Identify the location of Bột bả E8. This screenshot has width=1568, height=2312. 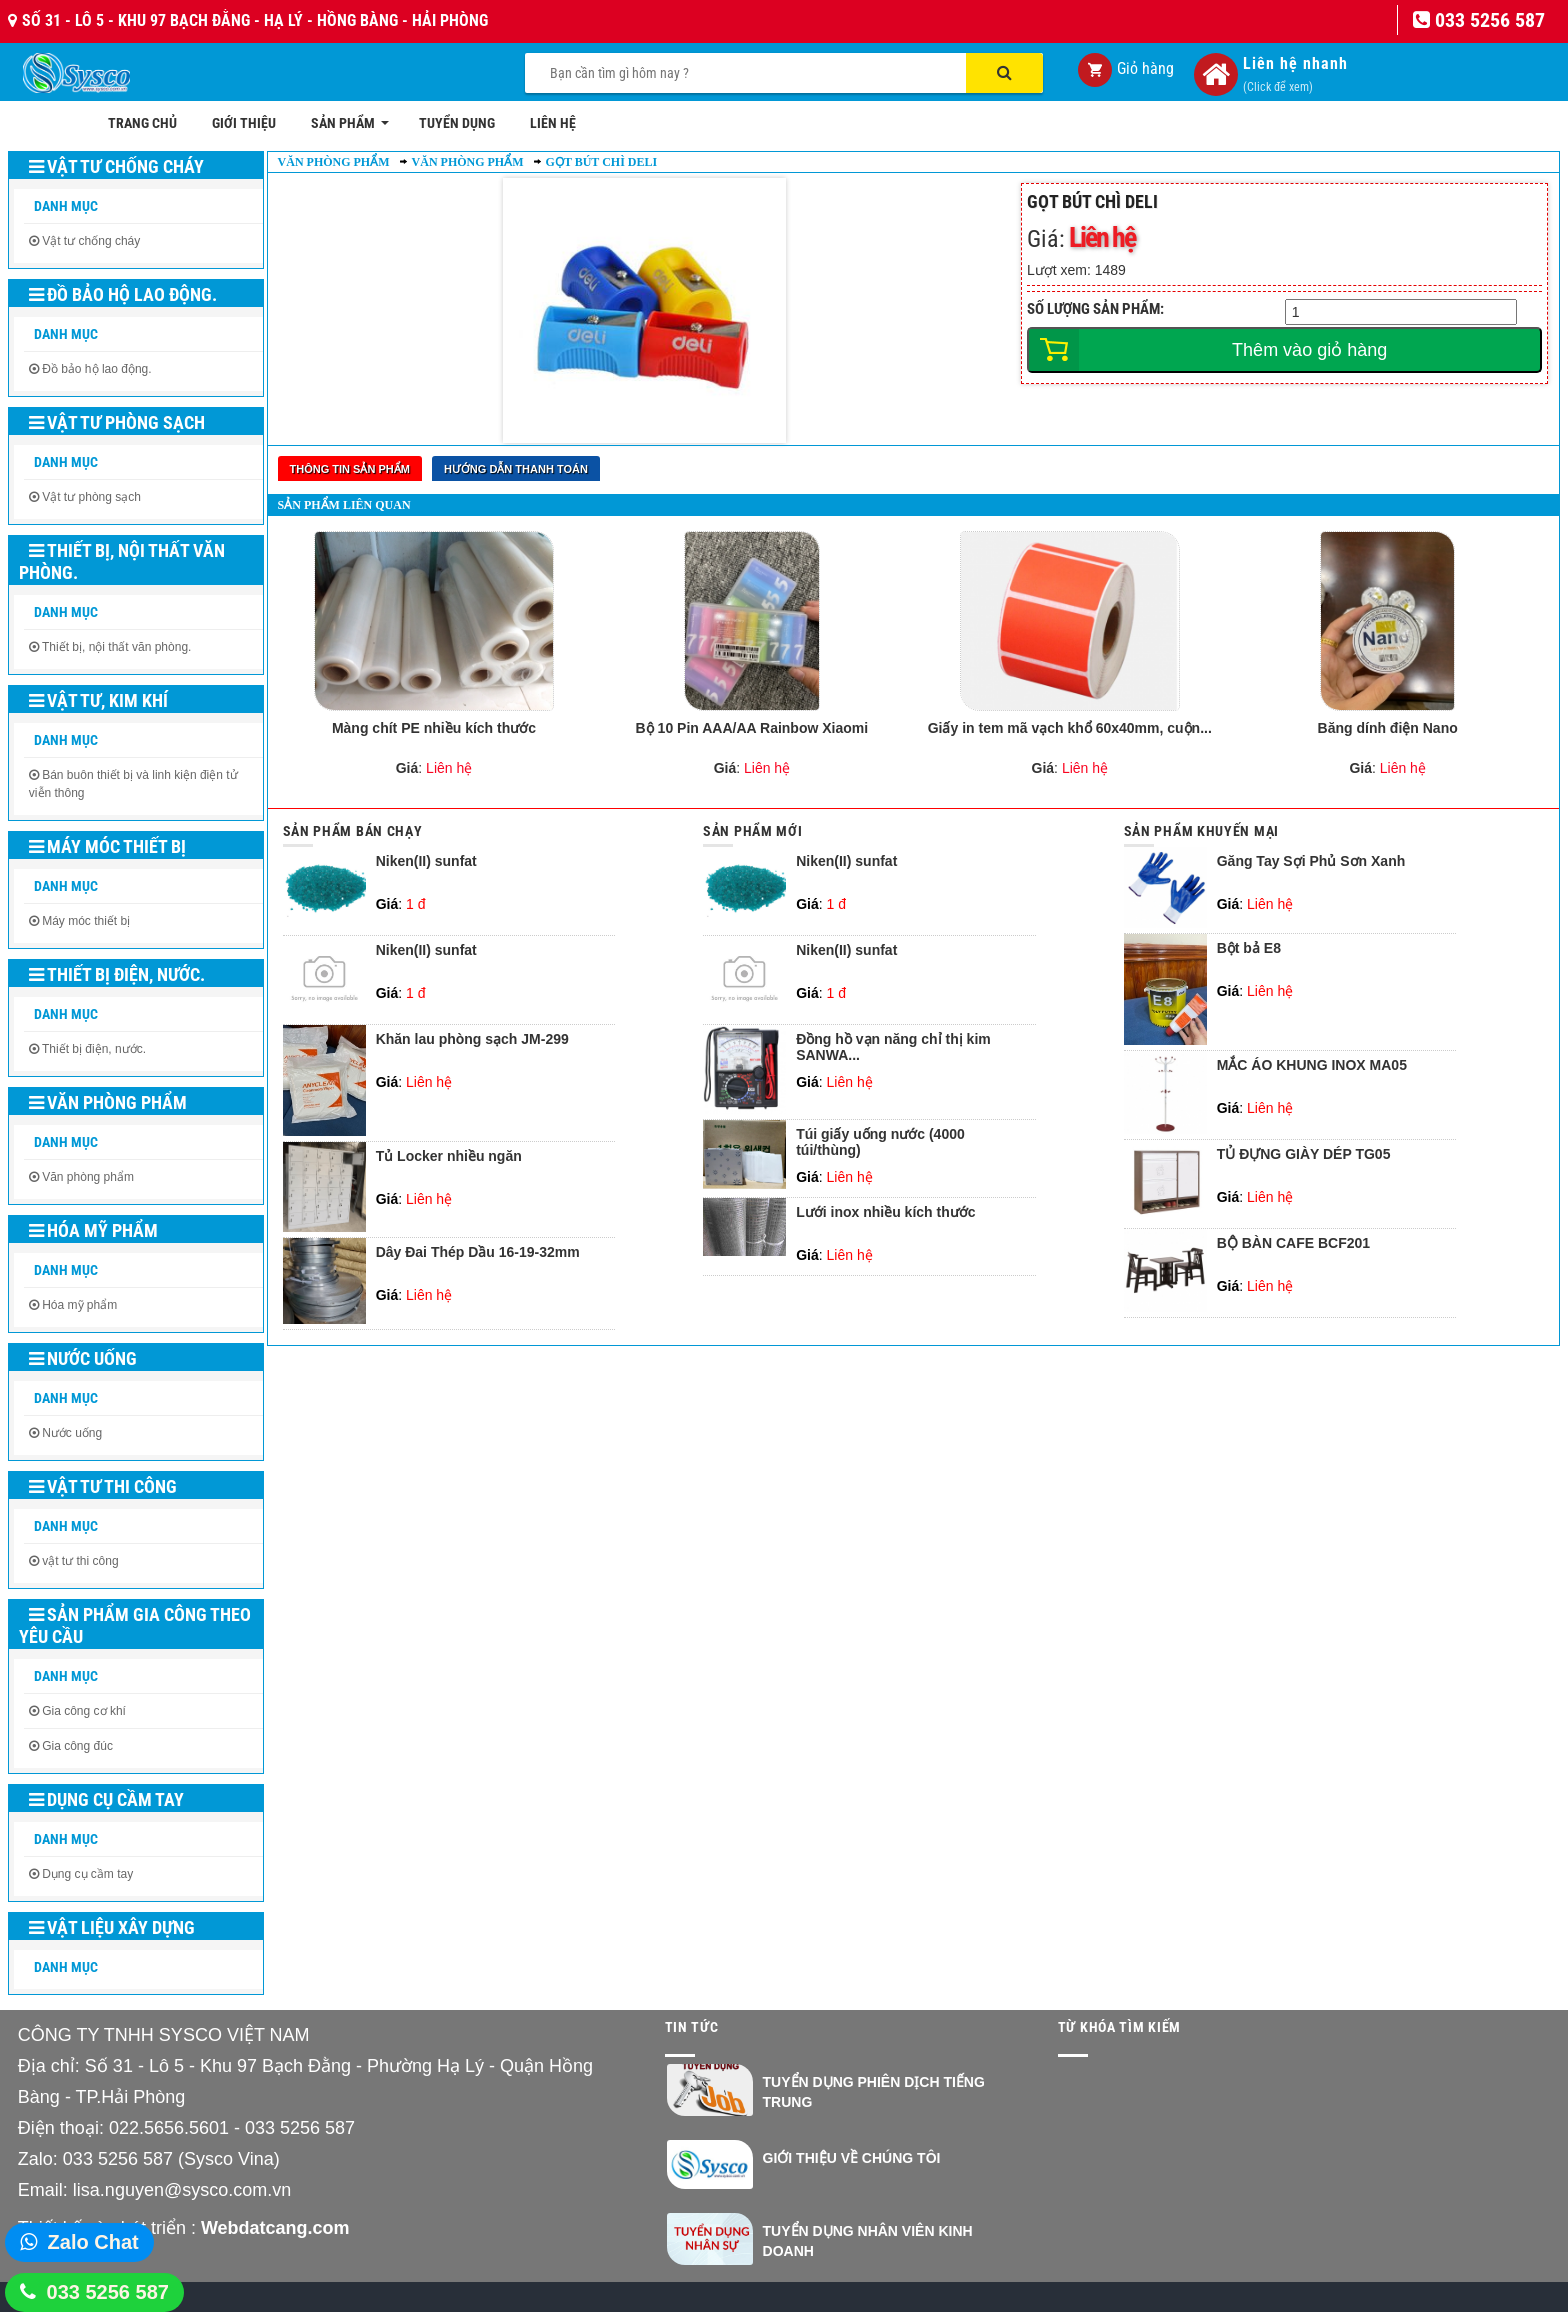
(1249, 948).